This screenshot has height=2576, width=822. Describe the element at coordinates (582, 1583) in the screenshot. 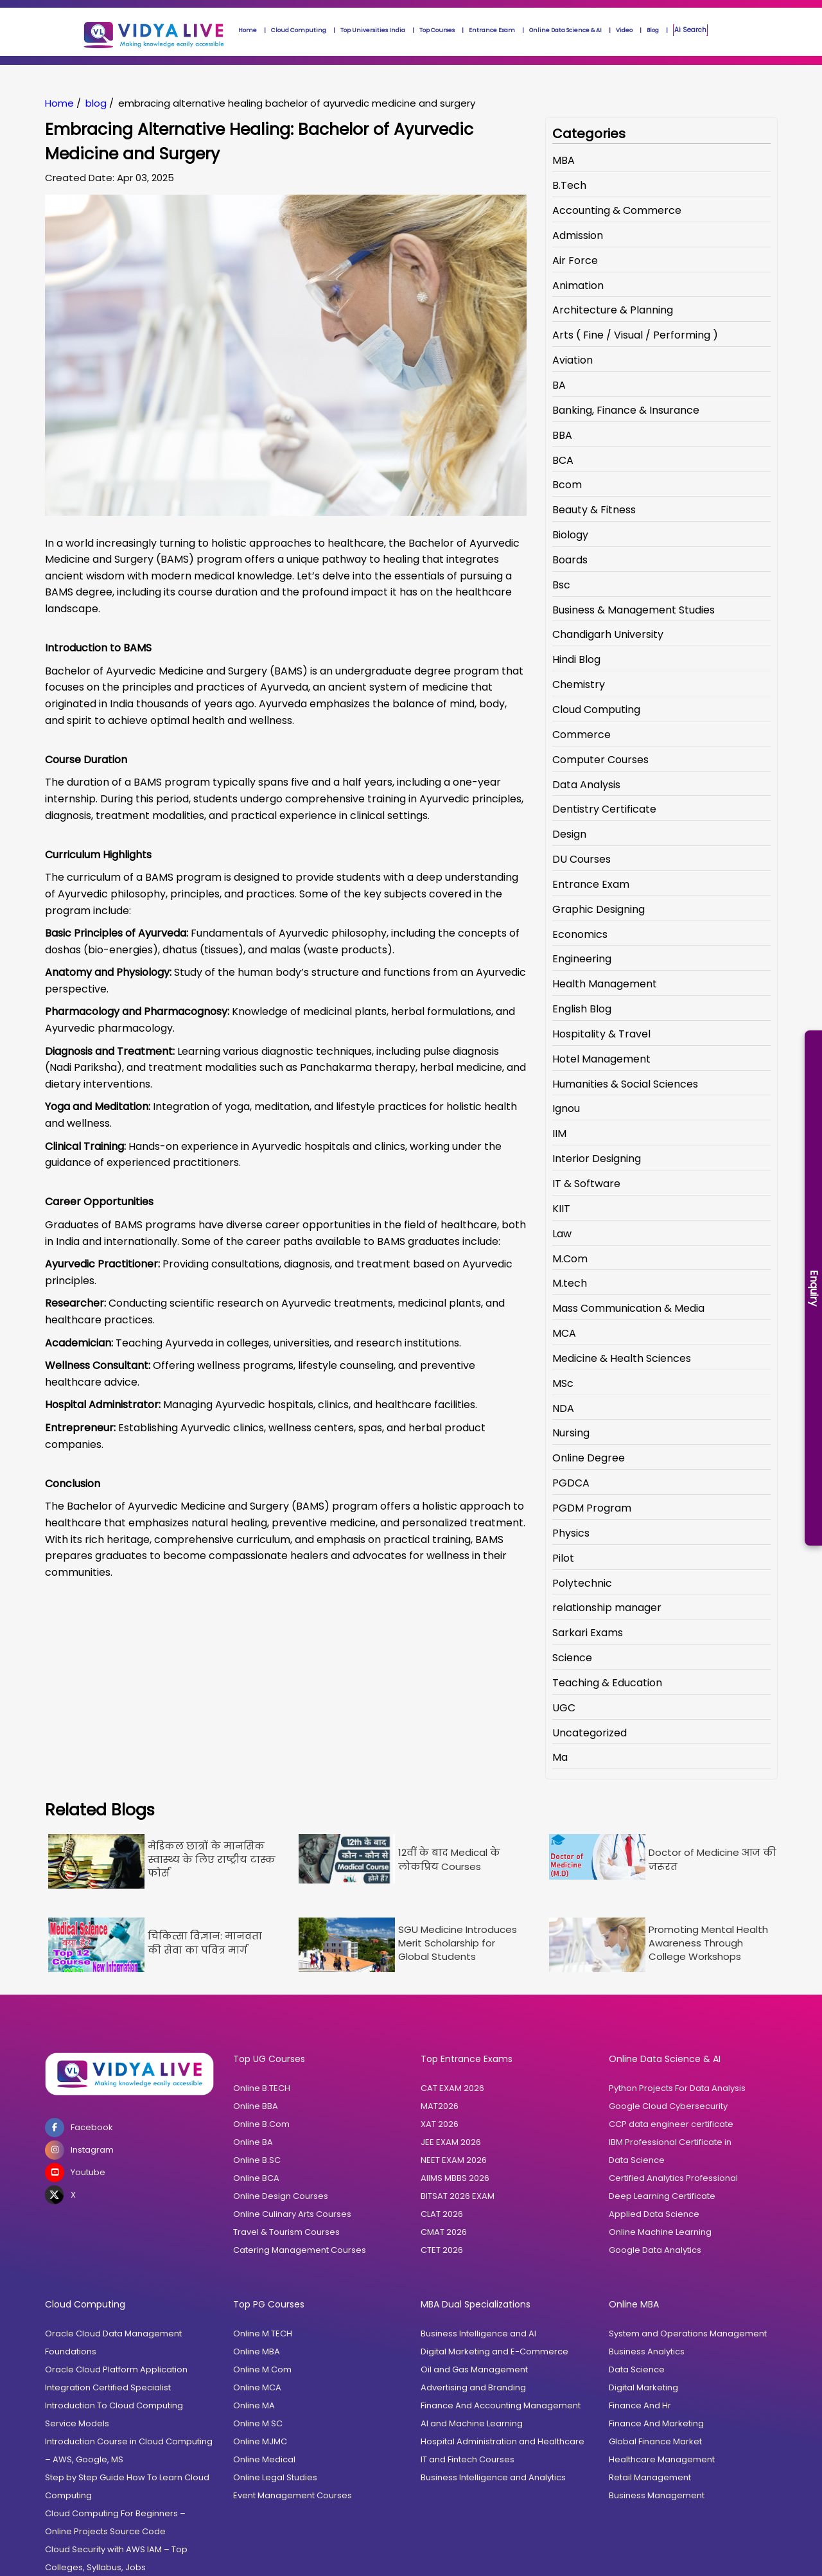

I see `Polytechnic` at that location.